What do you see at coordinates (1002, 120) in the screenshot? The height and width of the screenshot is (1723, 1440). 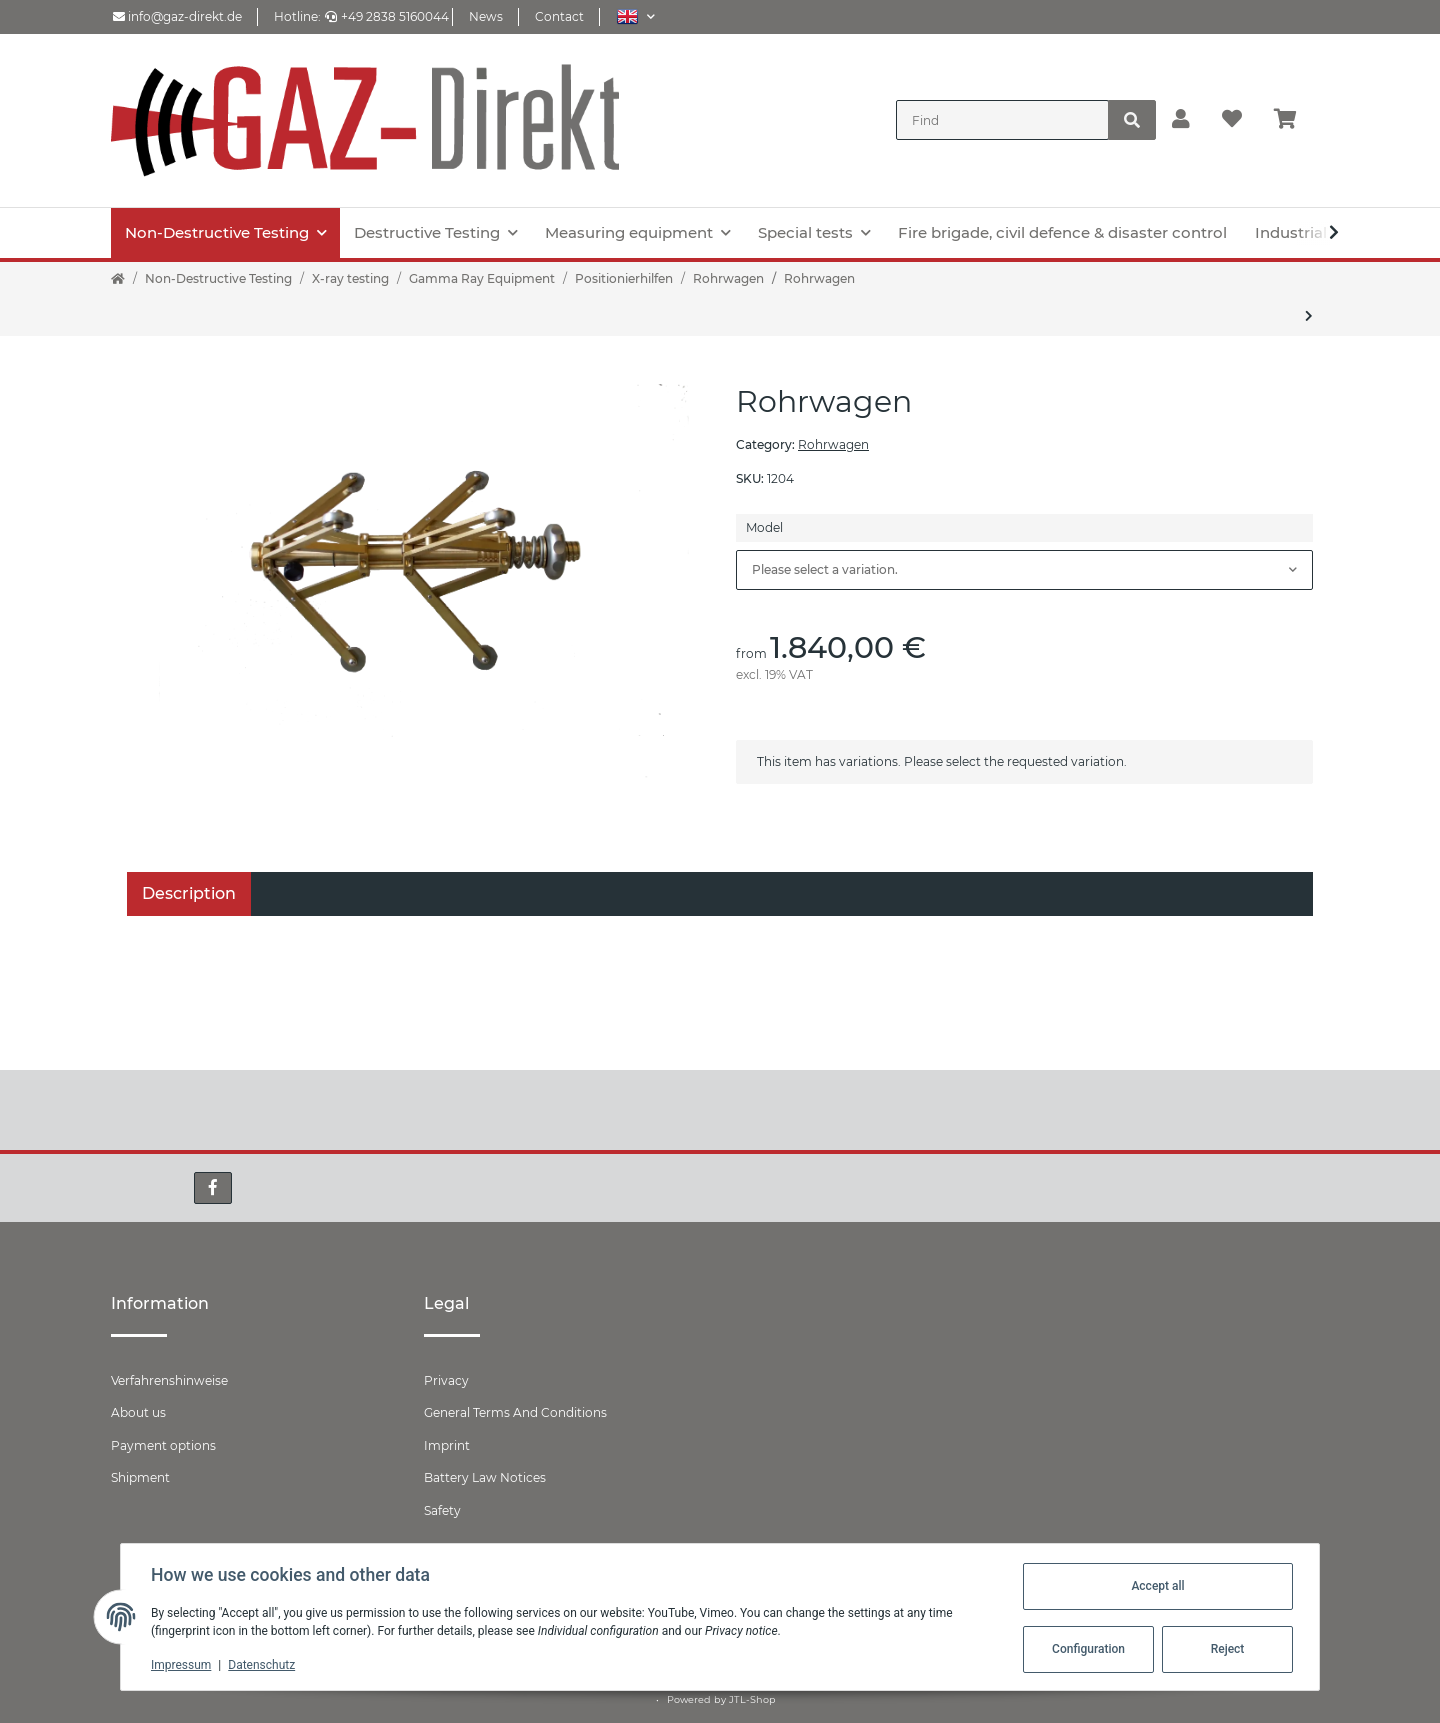 I see `[Find]` at bounding box center [1002, 120].